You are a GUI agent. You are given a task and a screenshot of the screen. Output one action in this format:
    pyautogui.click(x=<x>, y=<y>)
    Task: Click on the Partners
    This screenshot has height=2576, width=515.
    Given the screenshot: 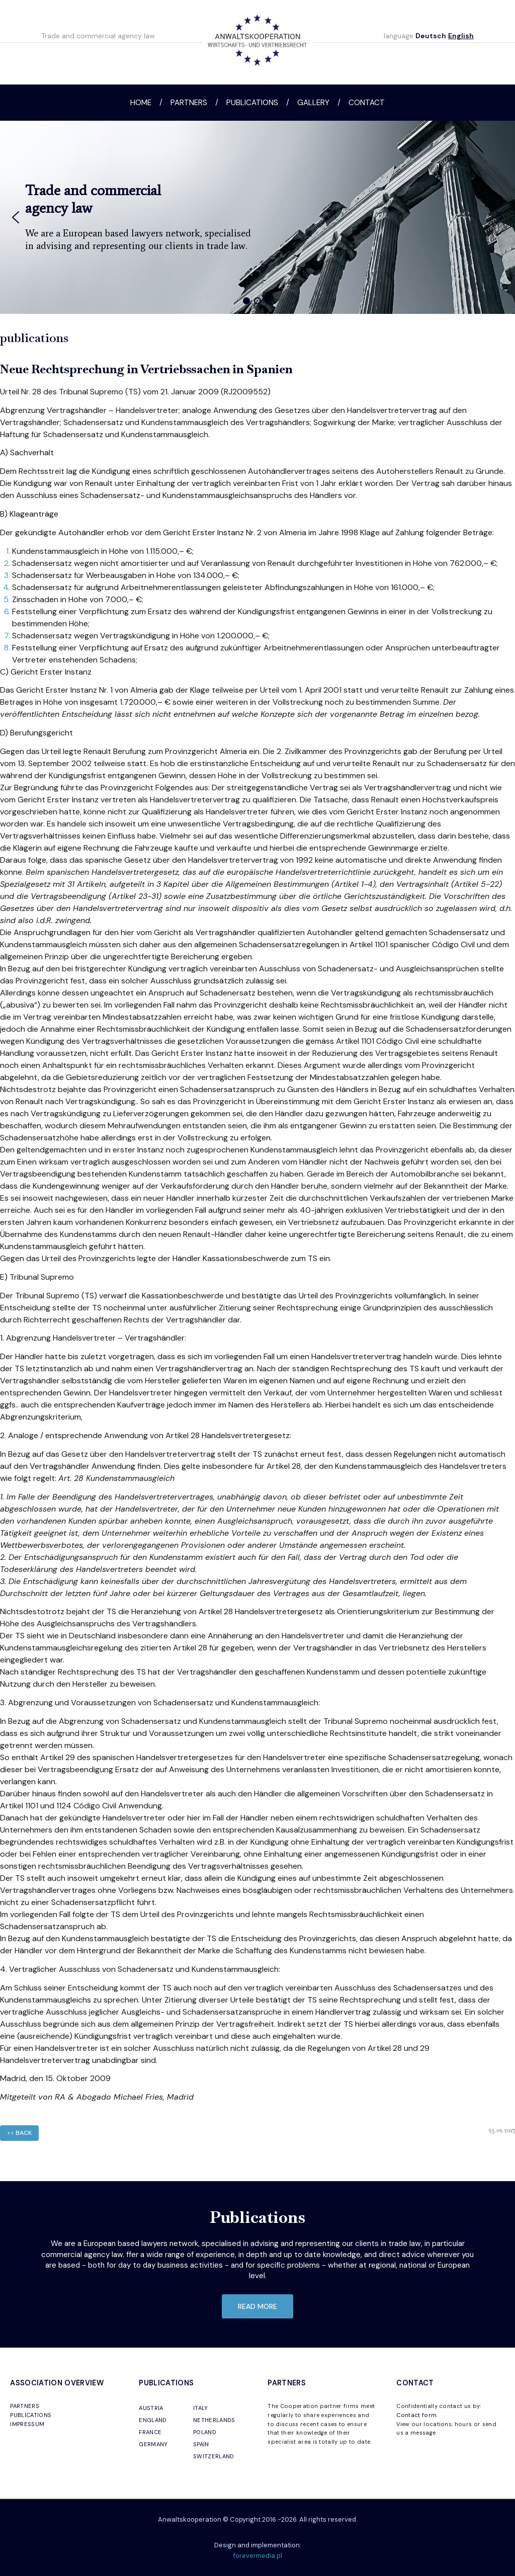 What is the action you would take?
    pyautogui.click(x=188, y=103)
    